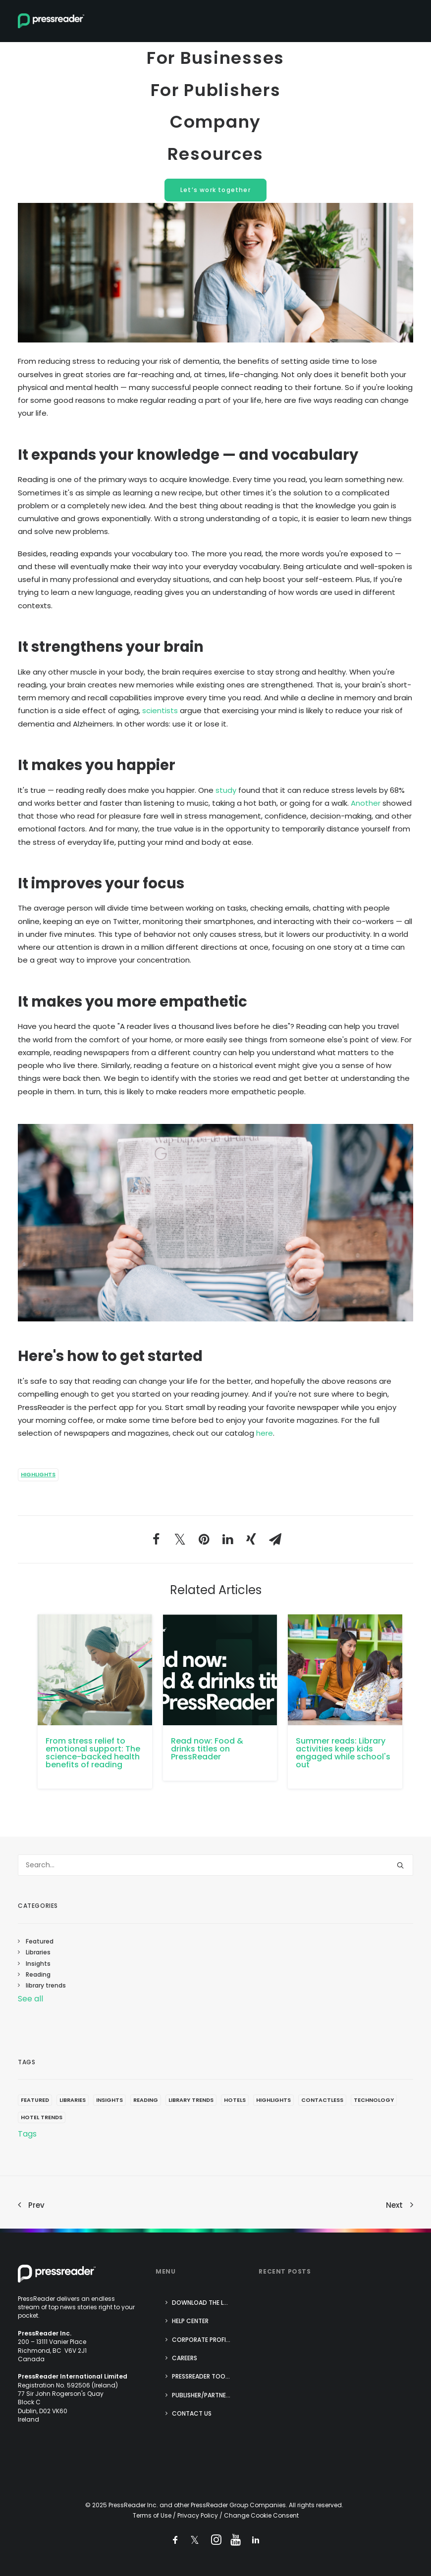 Image resolution: width=431 pixels, height=2576 pixels. I want to click on contactless, so click(322, 2100).